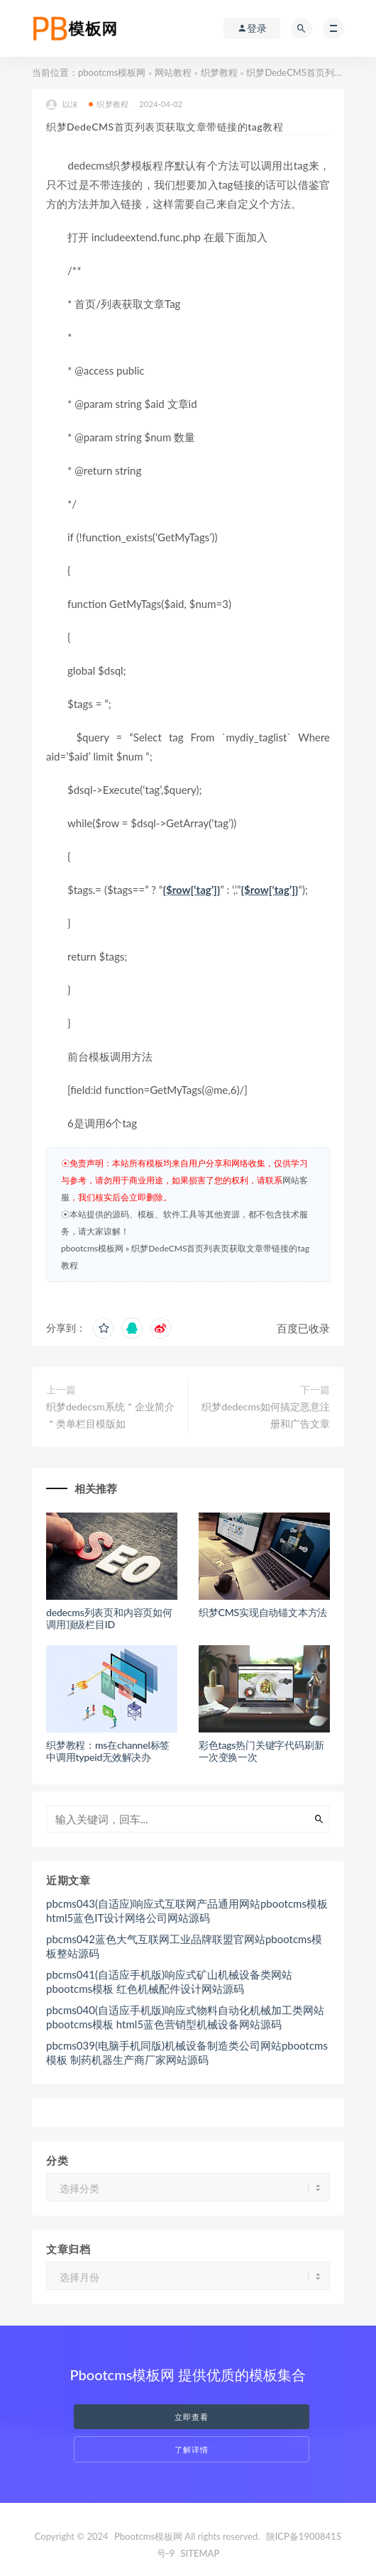 The image size is (376, 2576). What do you see at coordinates (187, 2052) in the screenshot?
I see `pbcms039(电脑手机同版)机械设备制造类公司网站pbootcms模板 制药机器生产商厂家网站源码` at bounding box center [187, 2052].